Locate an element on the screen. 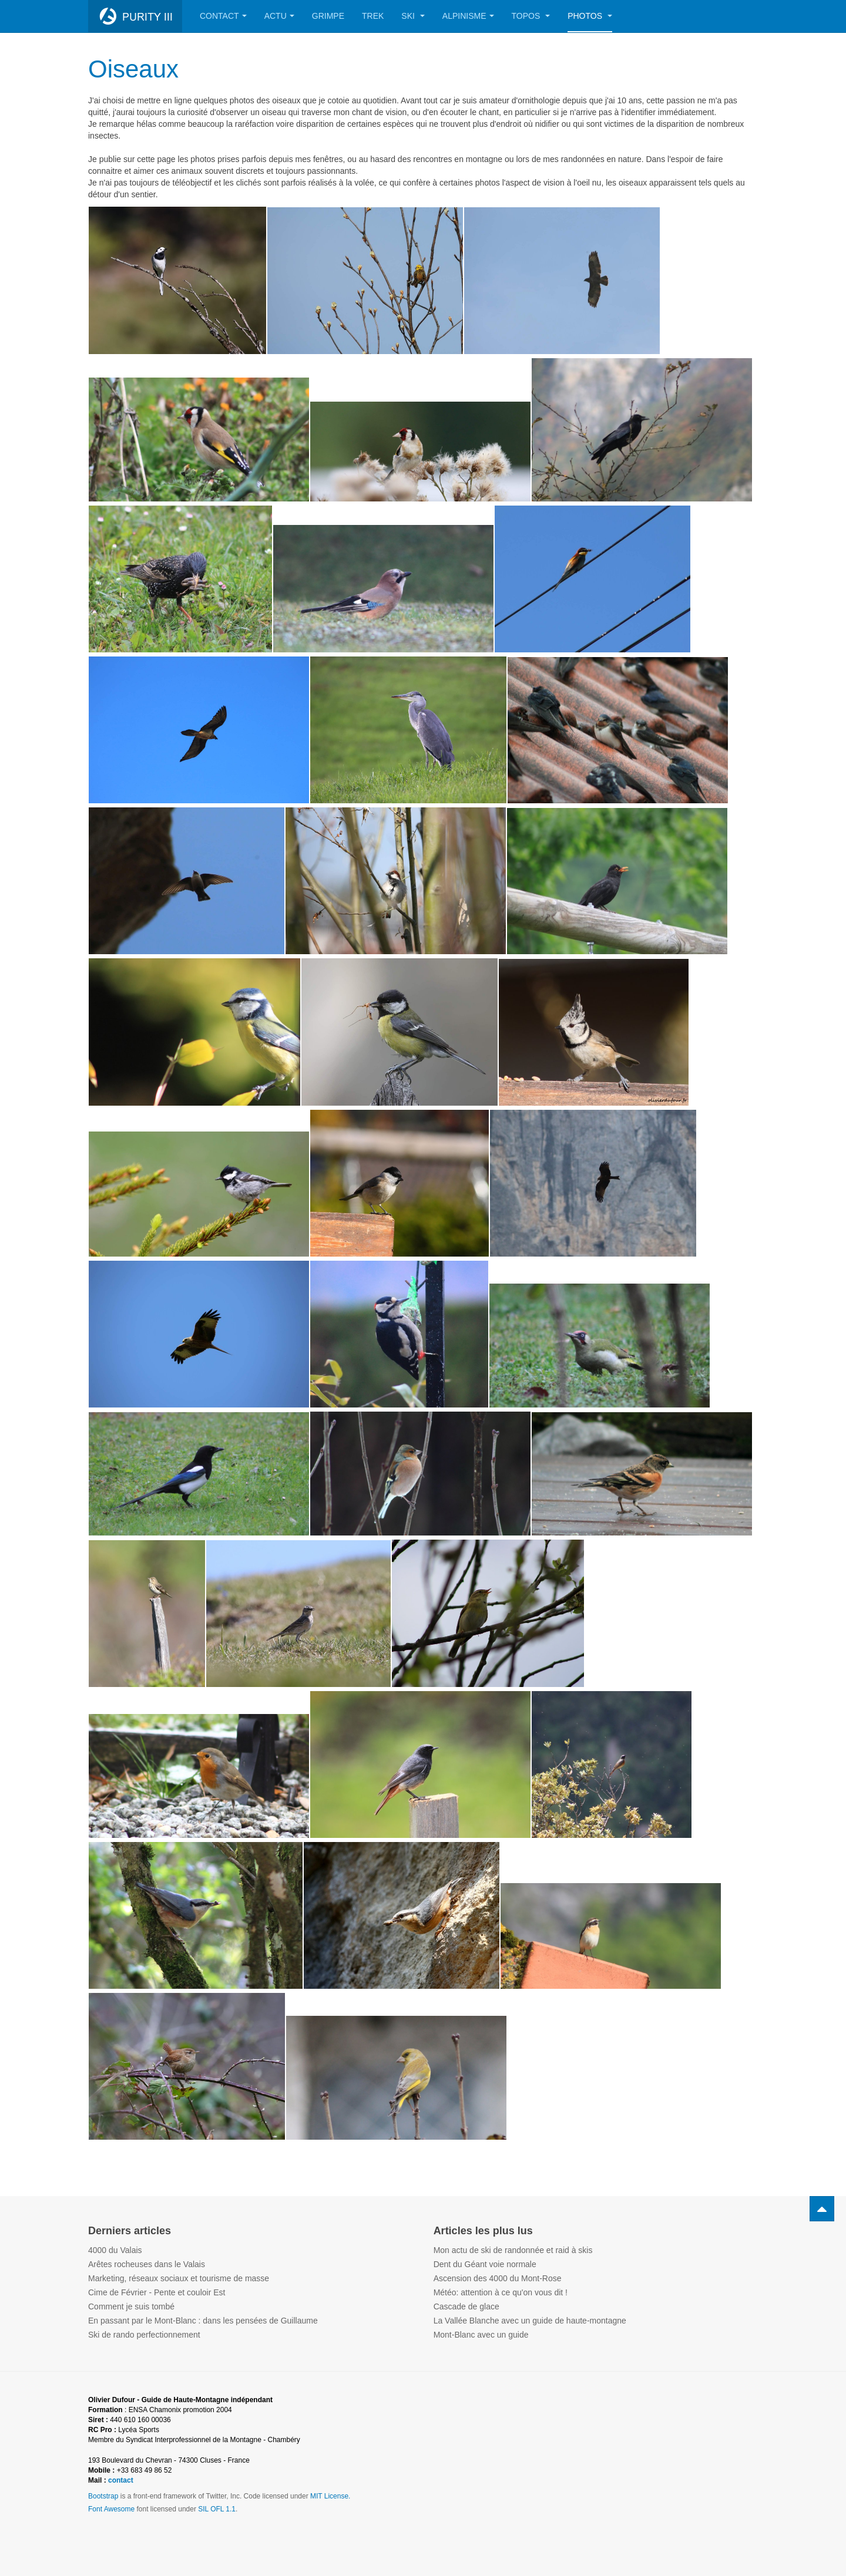 Image resolution: width=846 pixels, height=2576 pixels. Topos is located at coordinates (531, 16).